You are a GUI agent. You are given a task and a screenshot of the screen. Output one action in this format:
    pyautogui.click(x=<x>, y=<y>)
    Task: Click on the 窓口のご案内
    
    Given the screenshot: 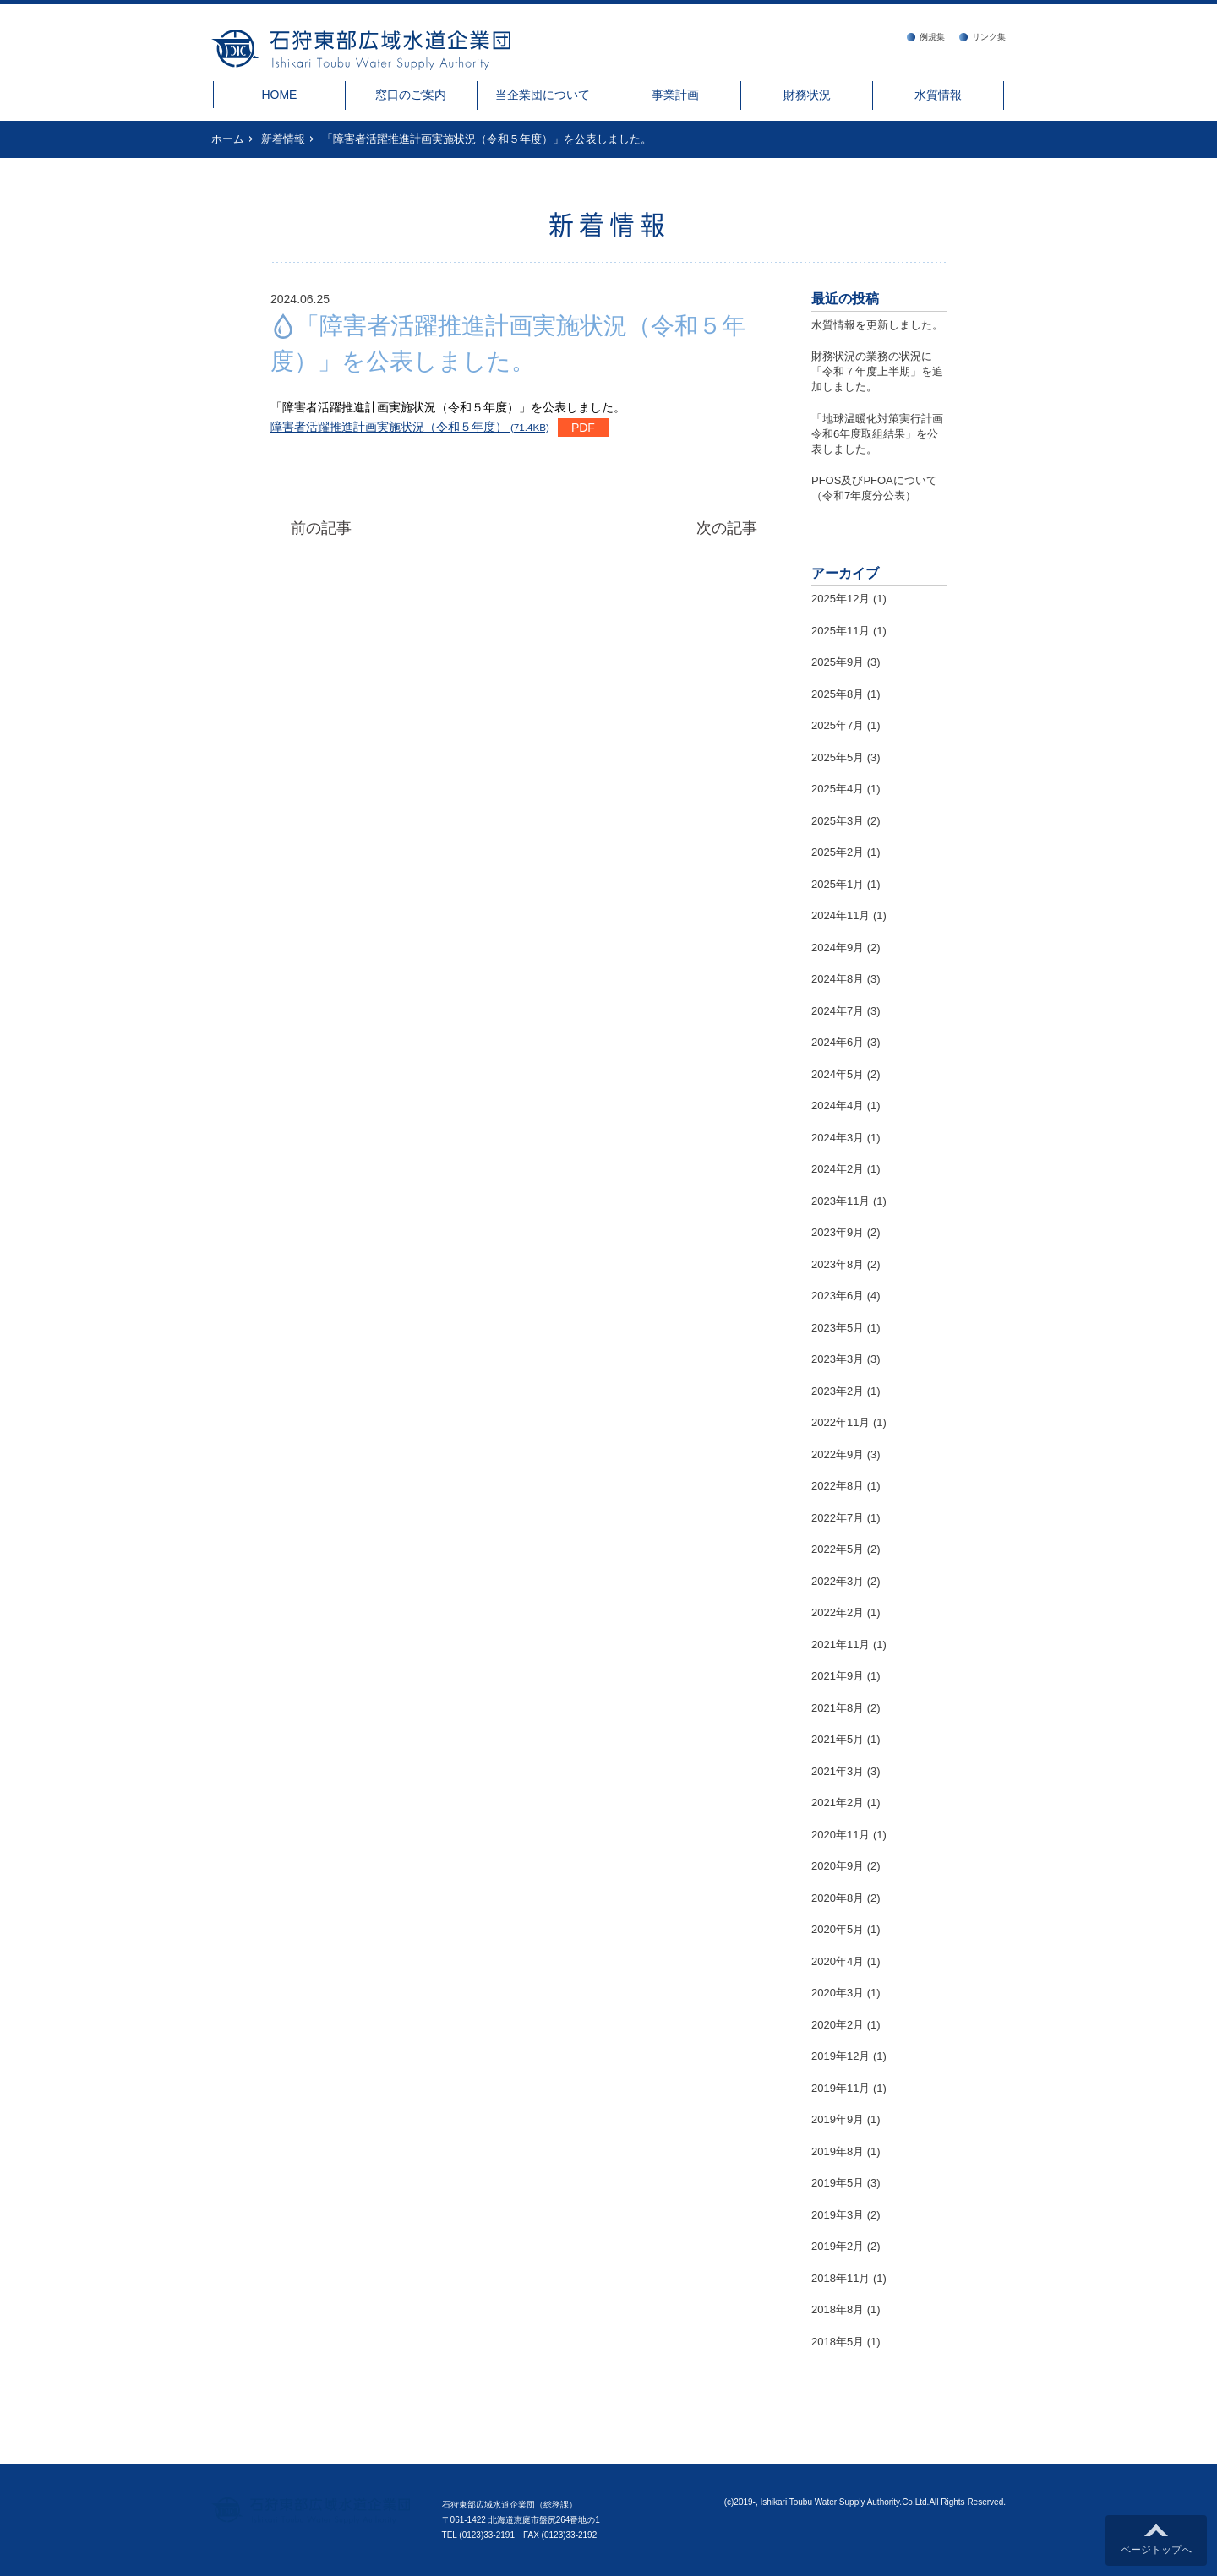 What is the action you would take?
    pyautogui.click(x=410, y=94)
    